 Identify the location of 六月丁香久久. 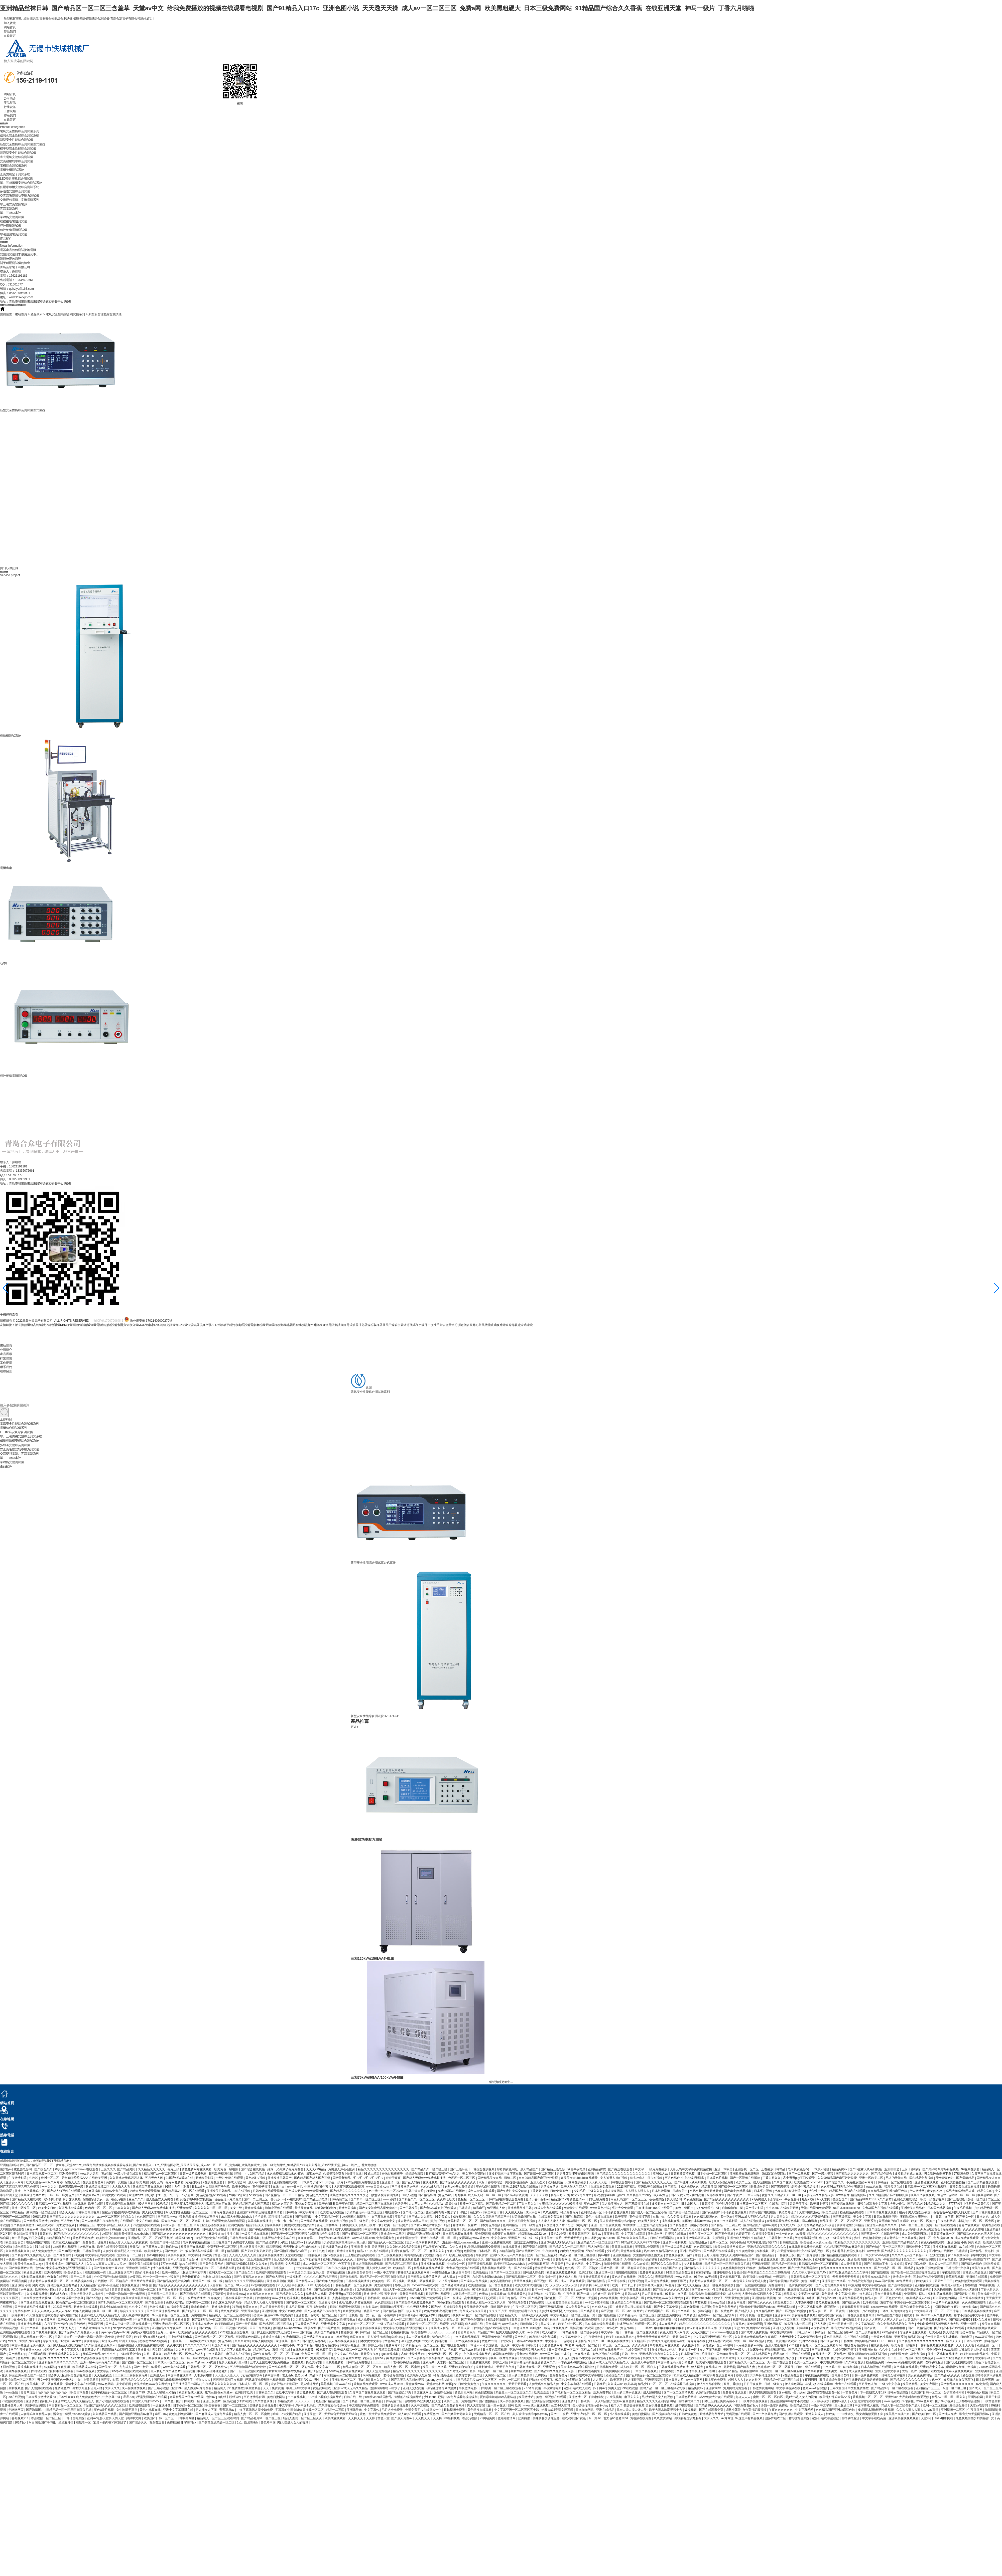
(153, 2354).